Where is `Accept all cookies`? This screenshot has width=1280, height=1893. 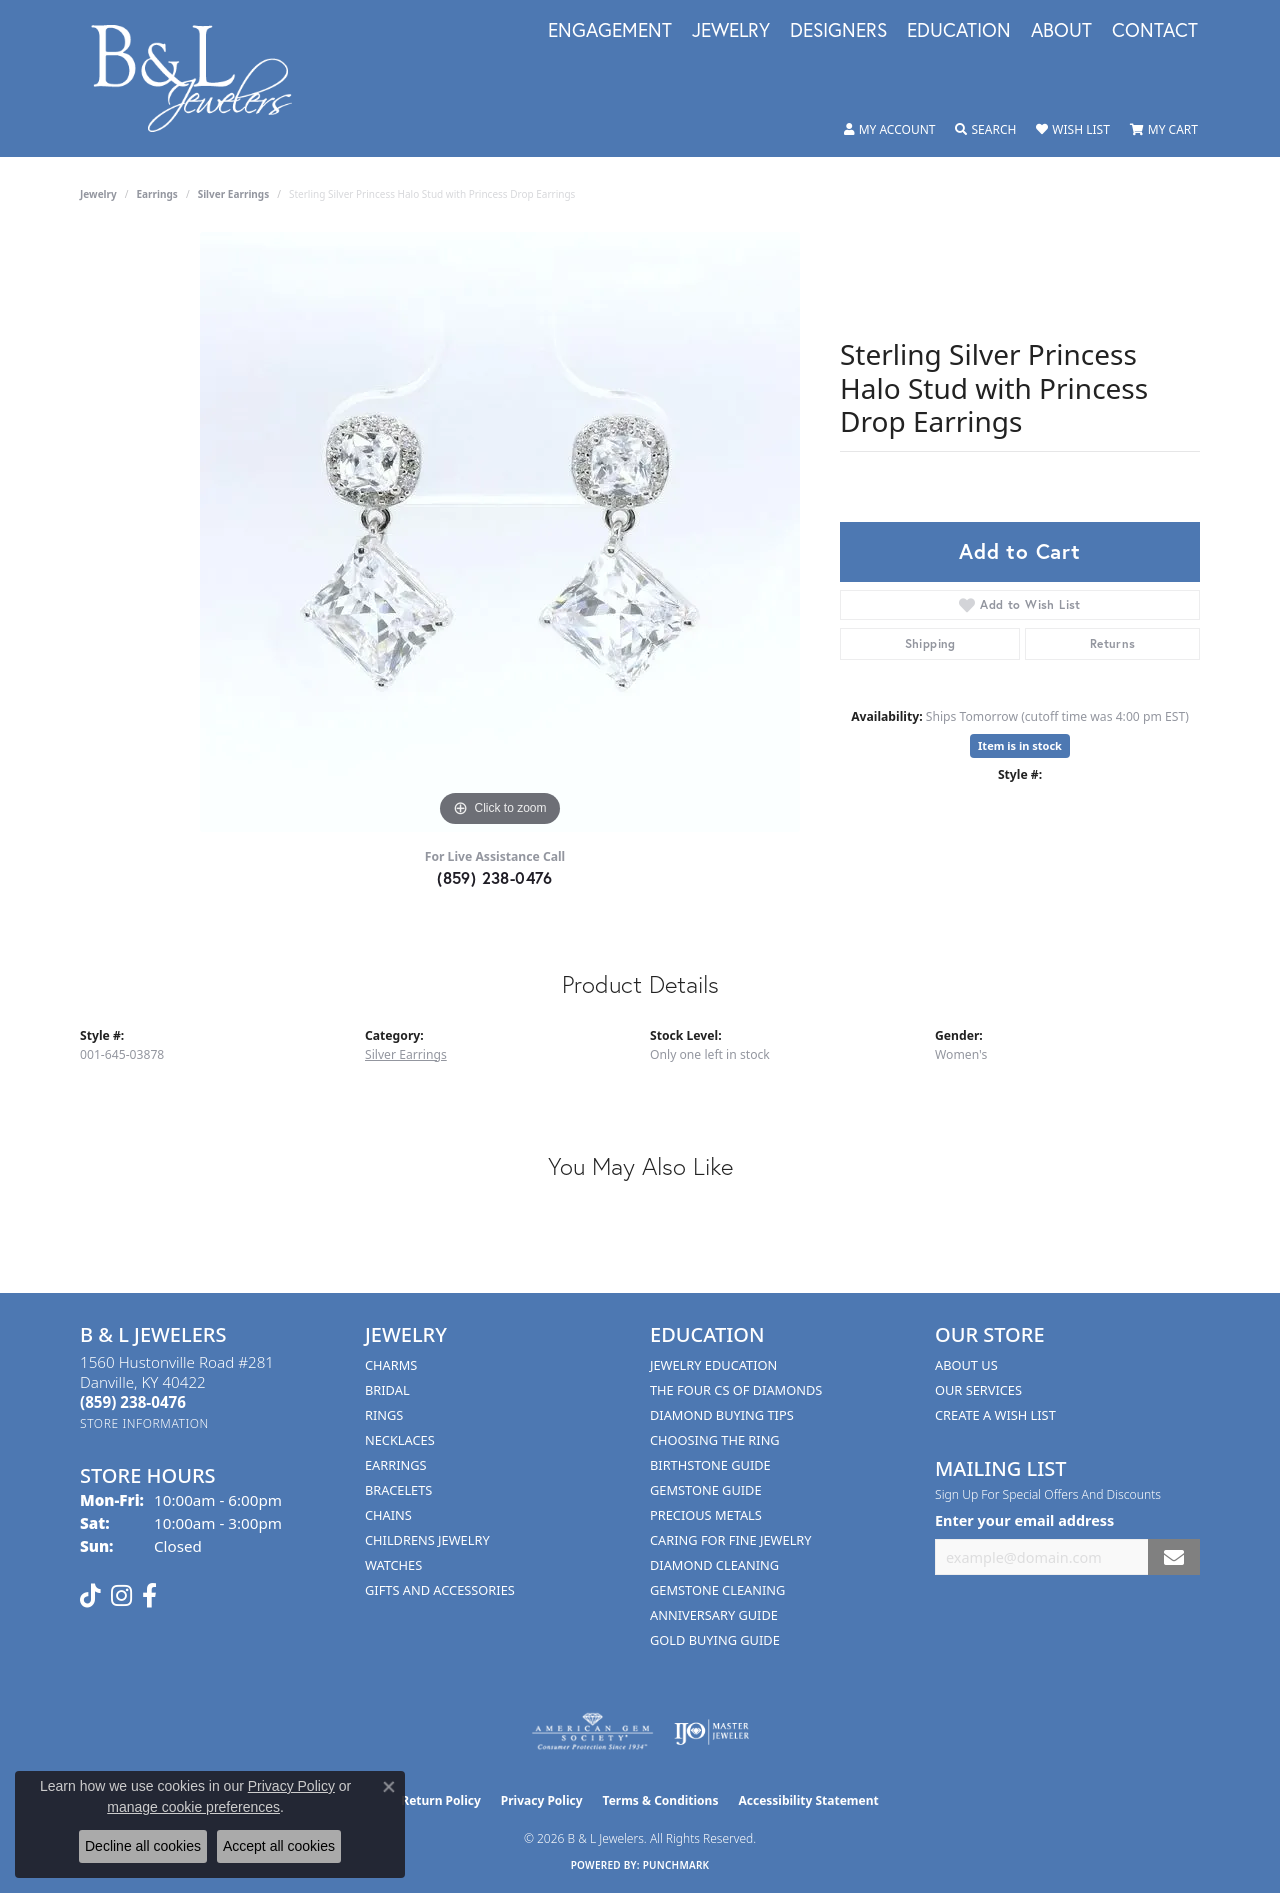 Accept all cookies is located at coordinates (279, 1846).